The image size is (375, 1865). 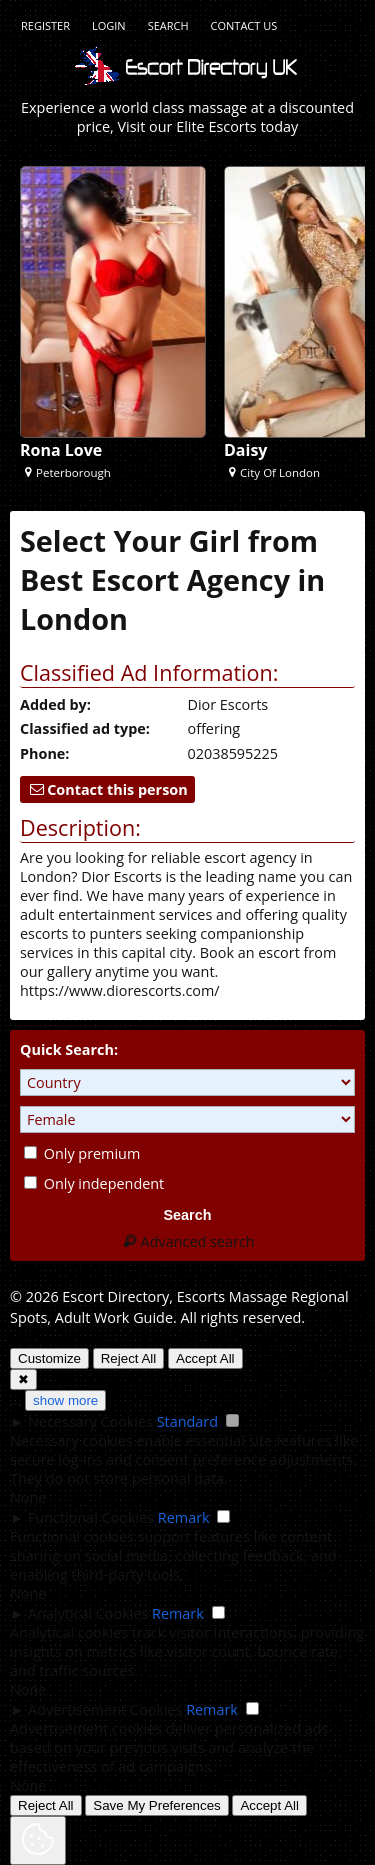 I want to click on Only independent, so click(x=94, y=1183).